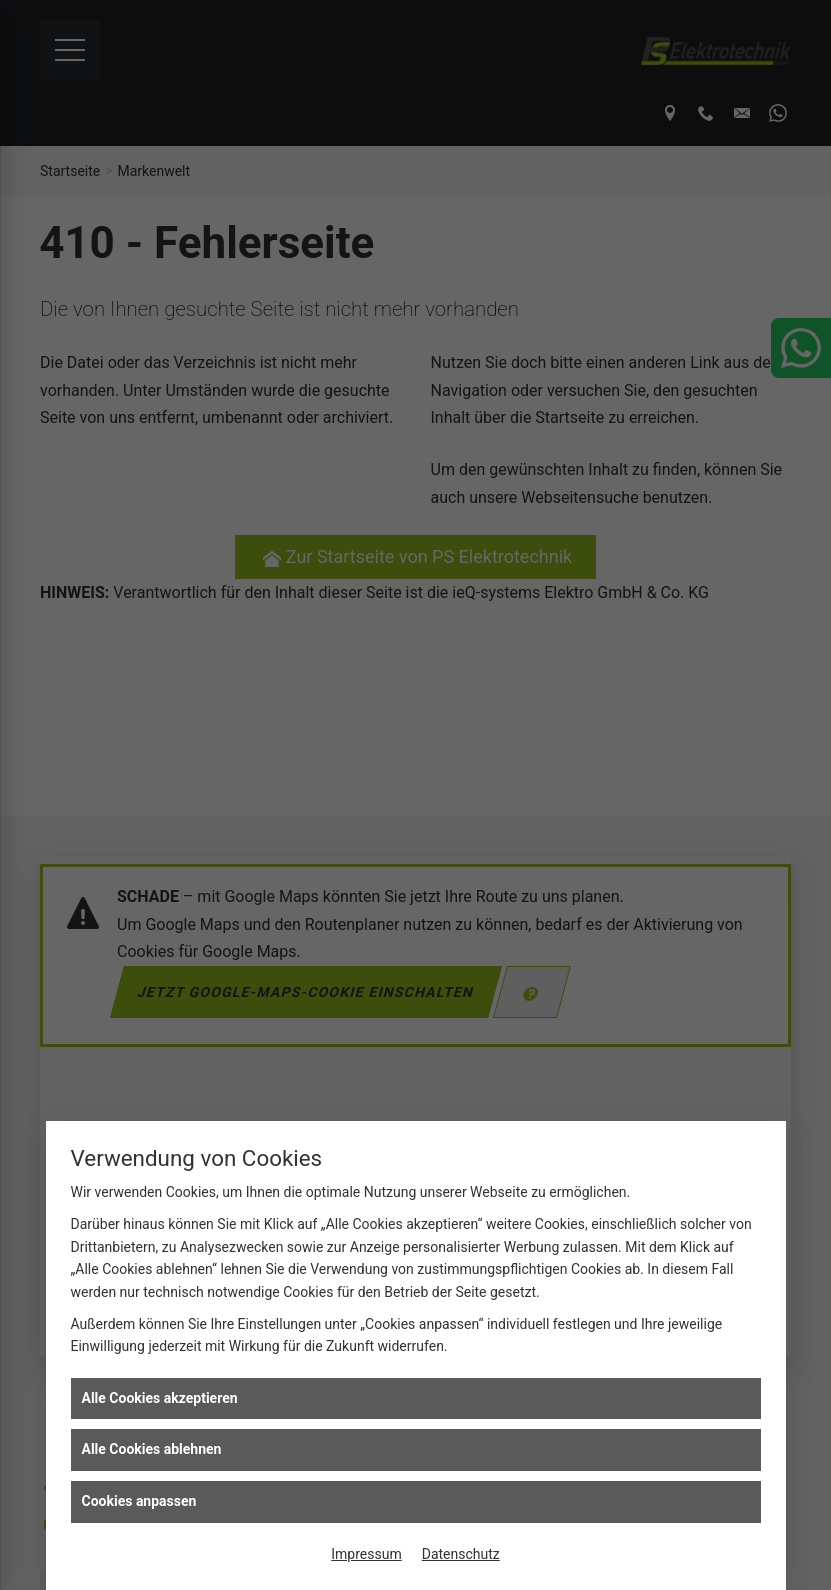  What do you see at coordinates (160, 1398) in the screenshot?
I see `Alle Cookies akzeptieren` at bounding box center [160, 1398].